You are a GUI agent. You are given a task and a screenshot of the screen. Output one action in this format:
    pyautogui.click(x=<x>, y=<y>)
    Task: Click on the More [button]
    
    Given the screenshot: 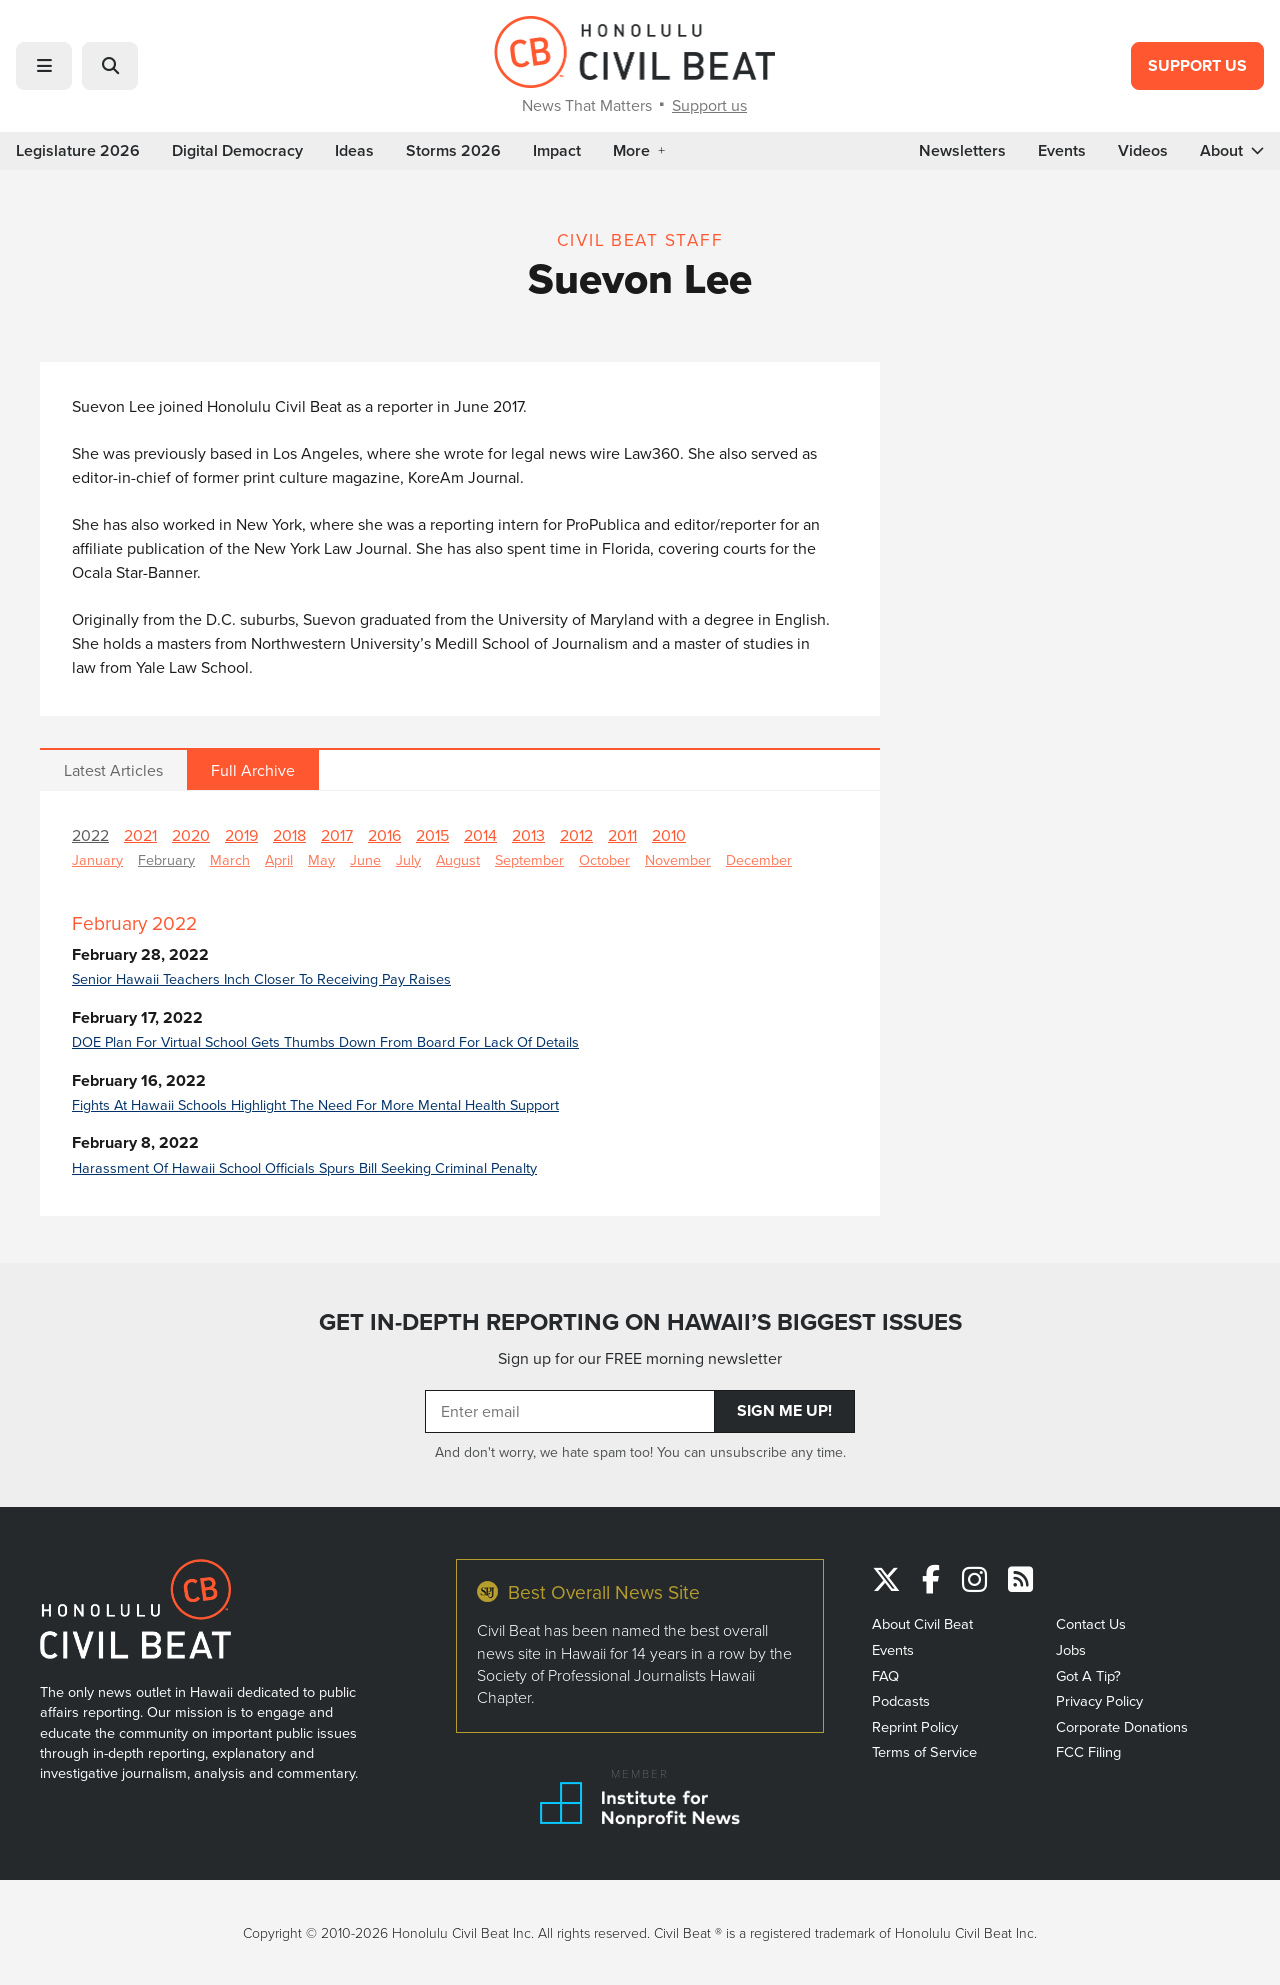 What is the action you would take?
    pyautogui.click(x=639, y=151)
    